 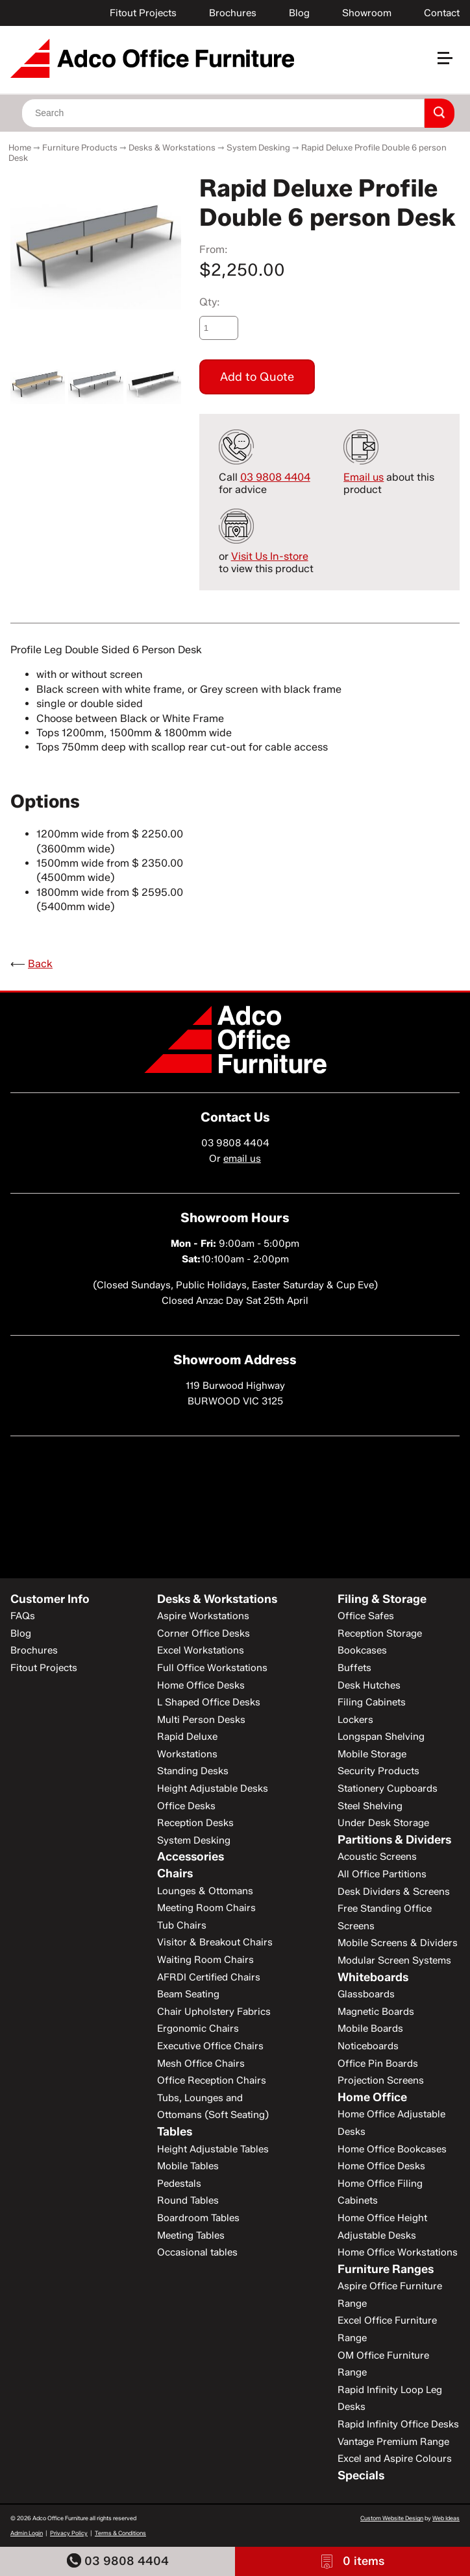 I want to click on Multi Person Desks, so click(x=201, y=1720).